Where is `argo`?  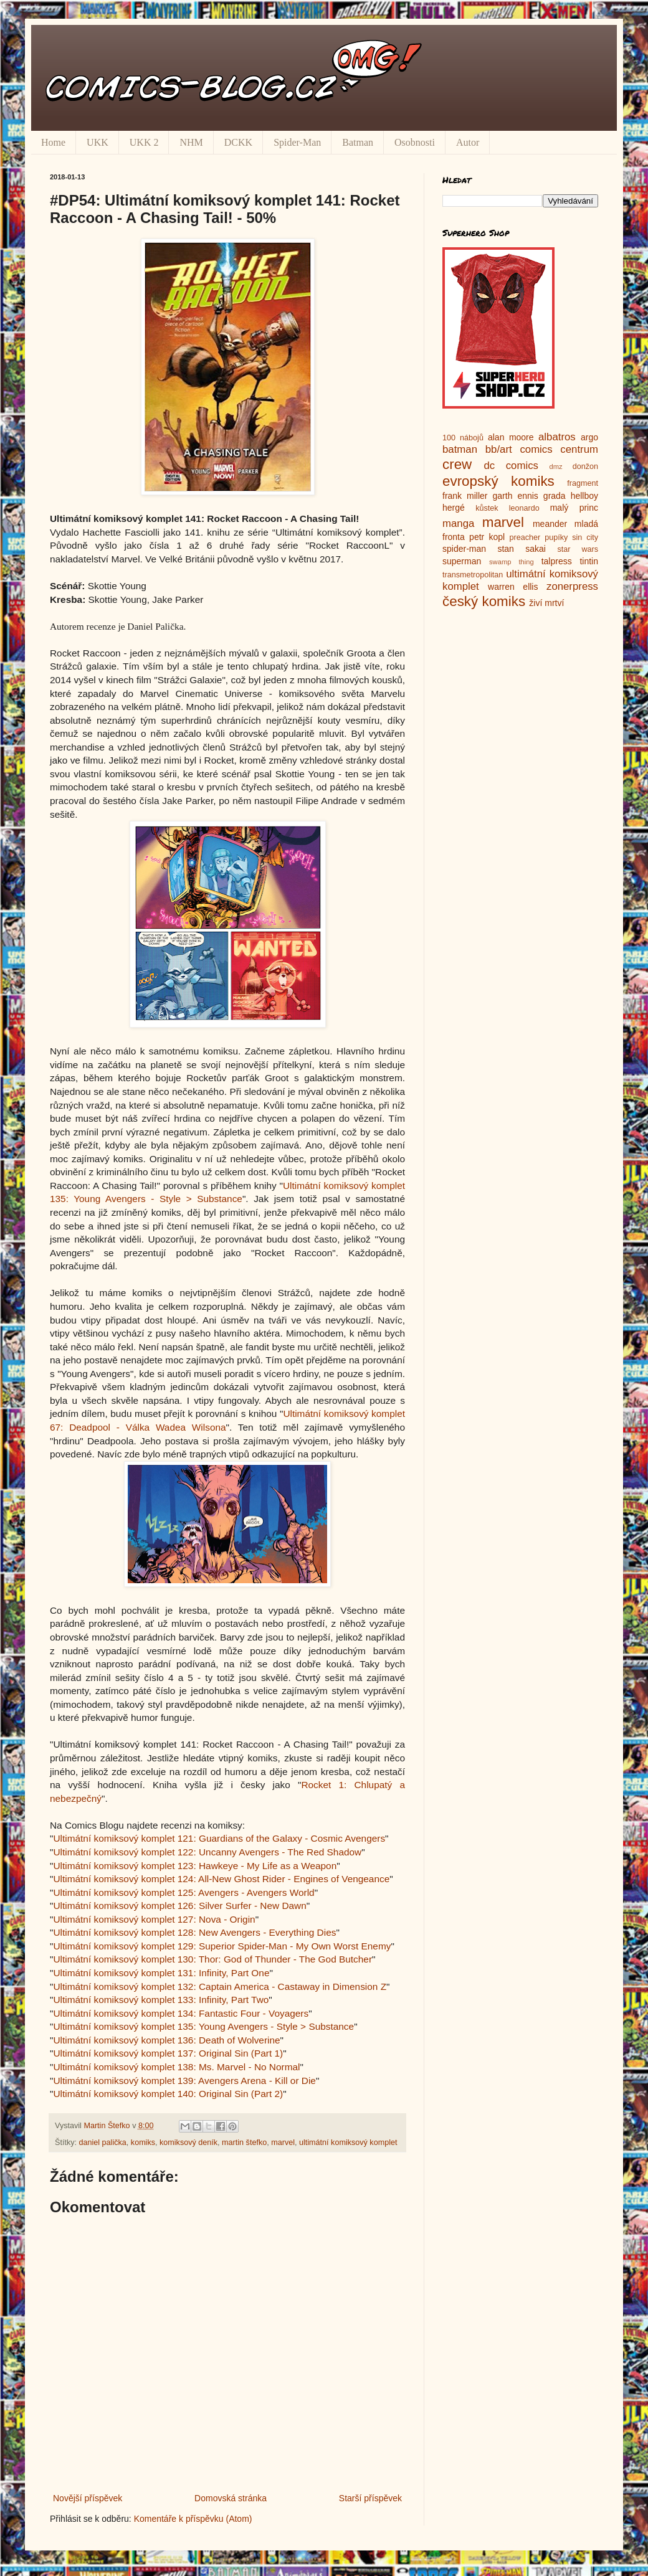 argo is located at coordinates (589, 437).